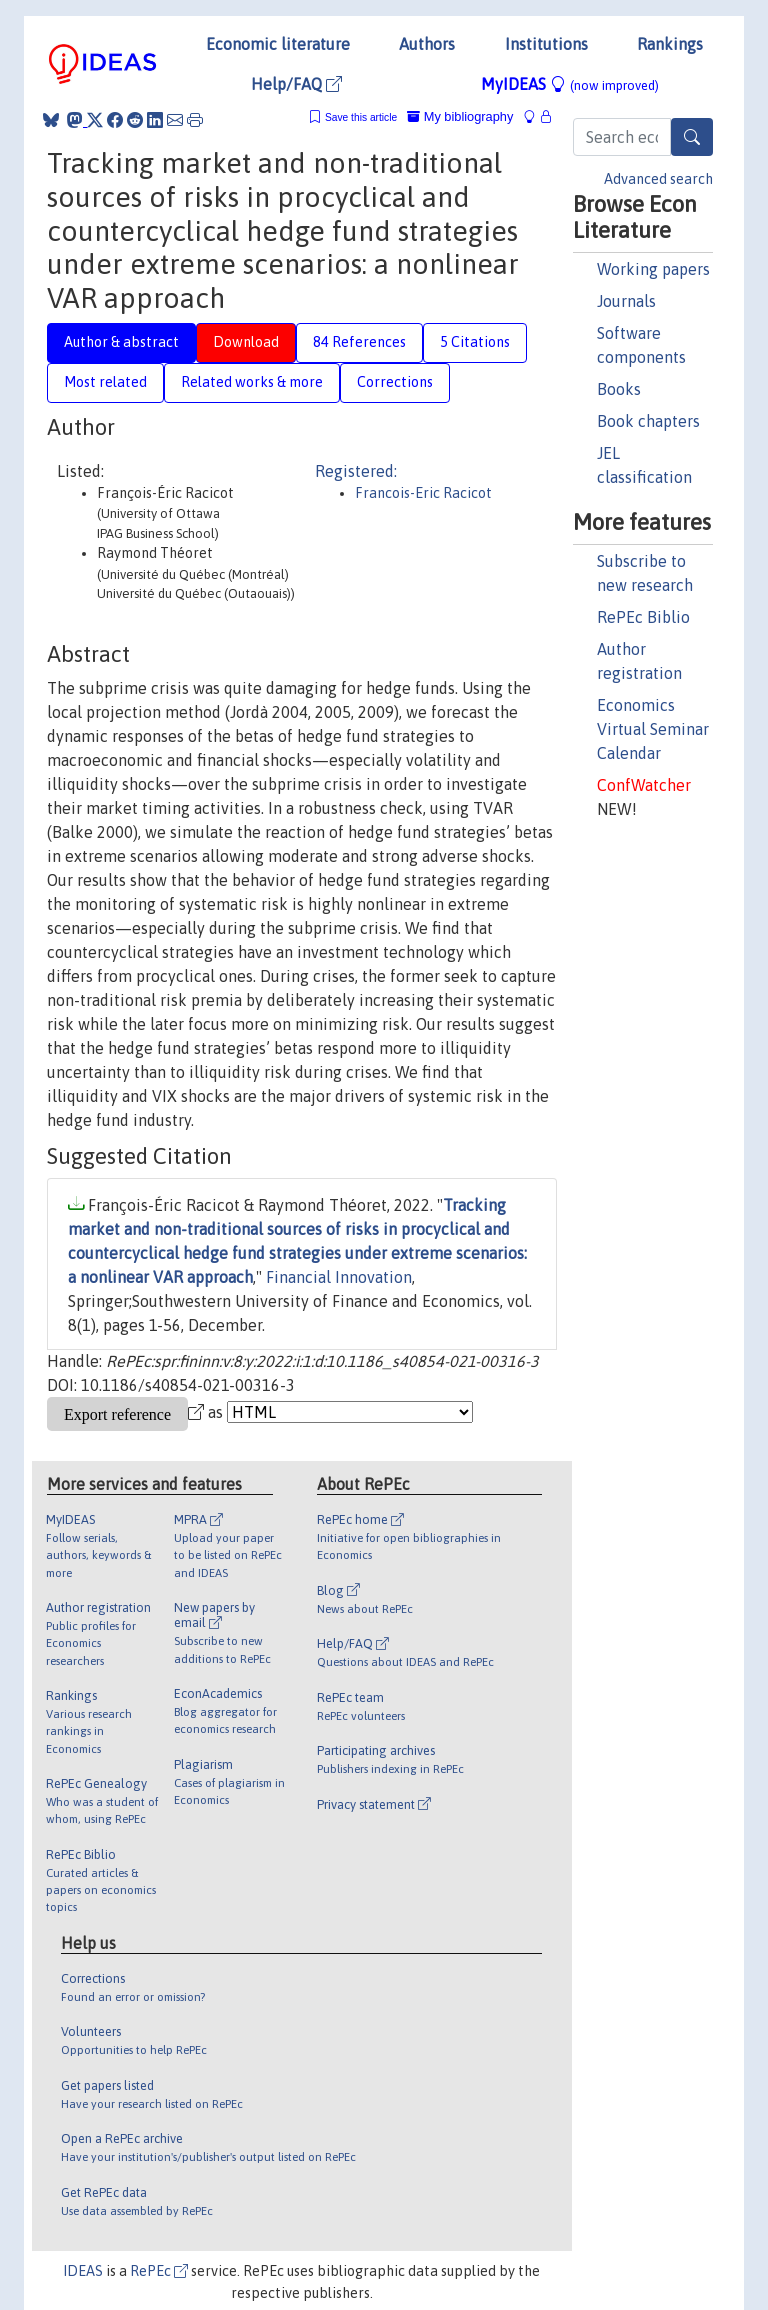 This screenshot has height=2310, width=768. I want to click on My bibliography, so click(460, 116).